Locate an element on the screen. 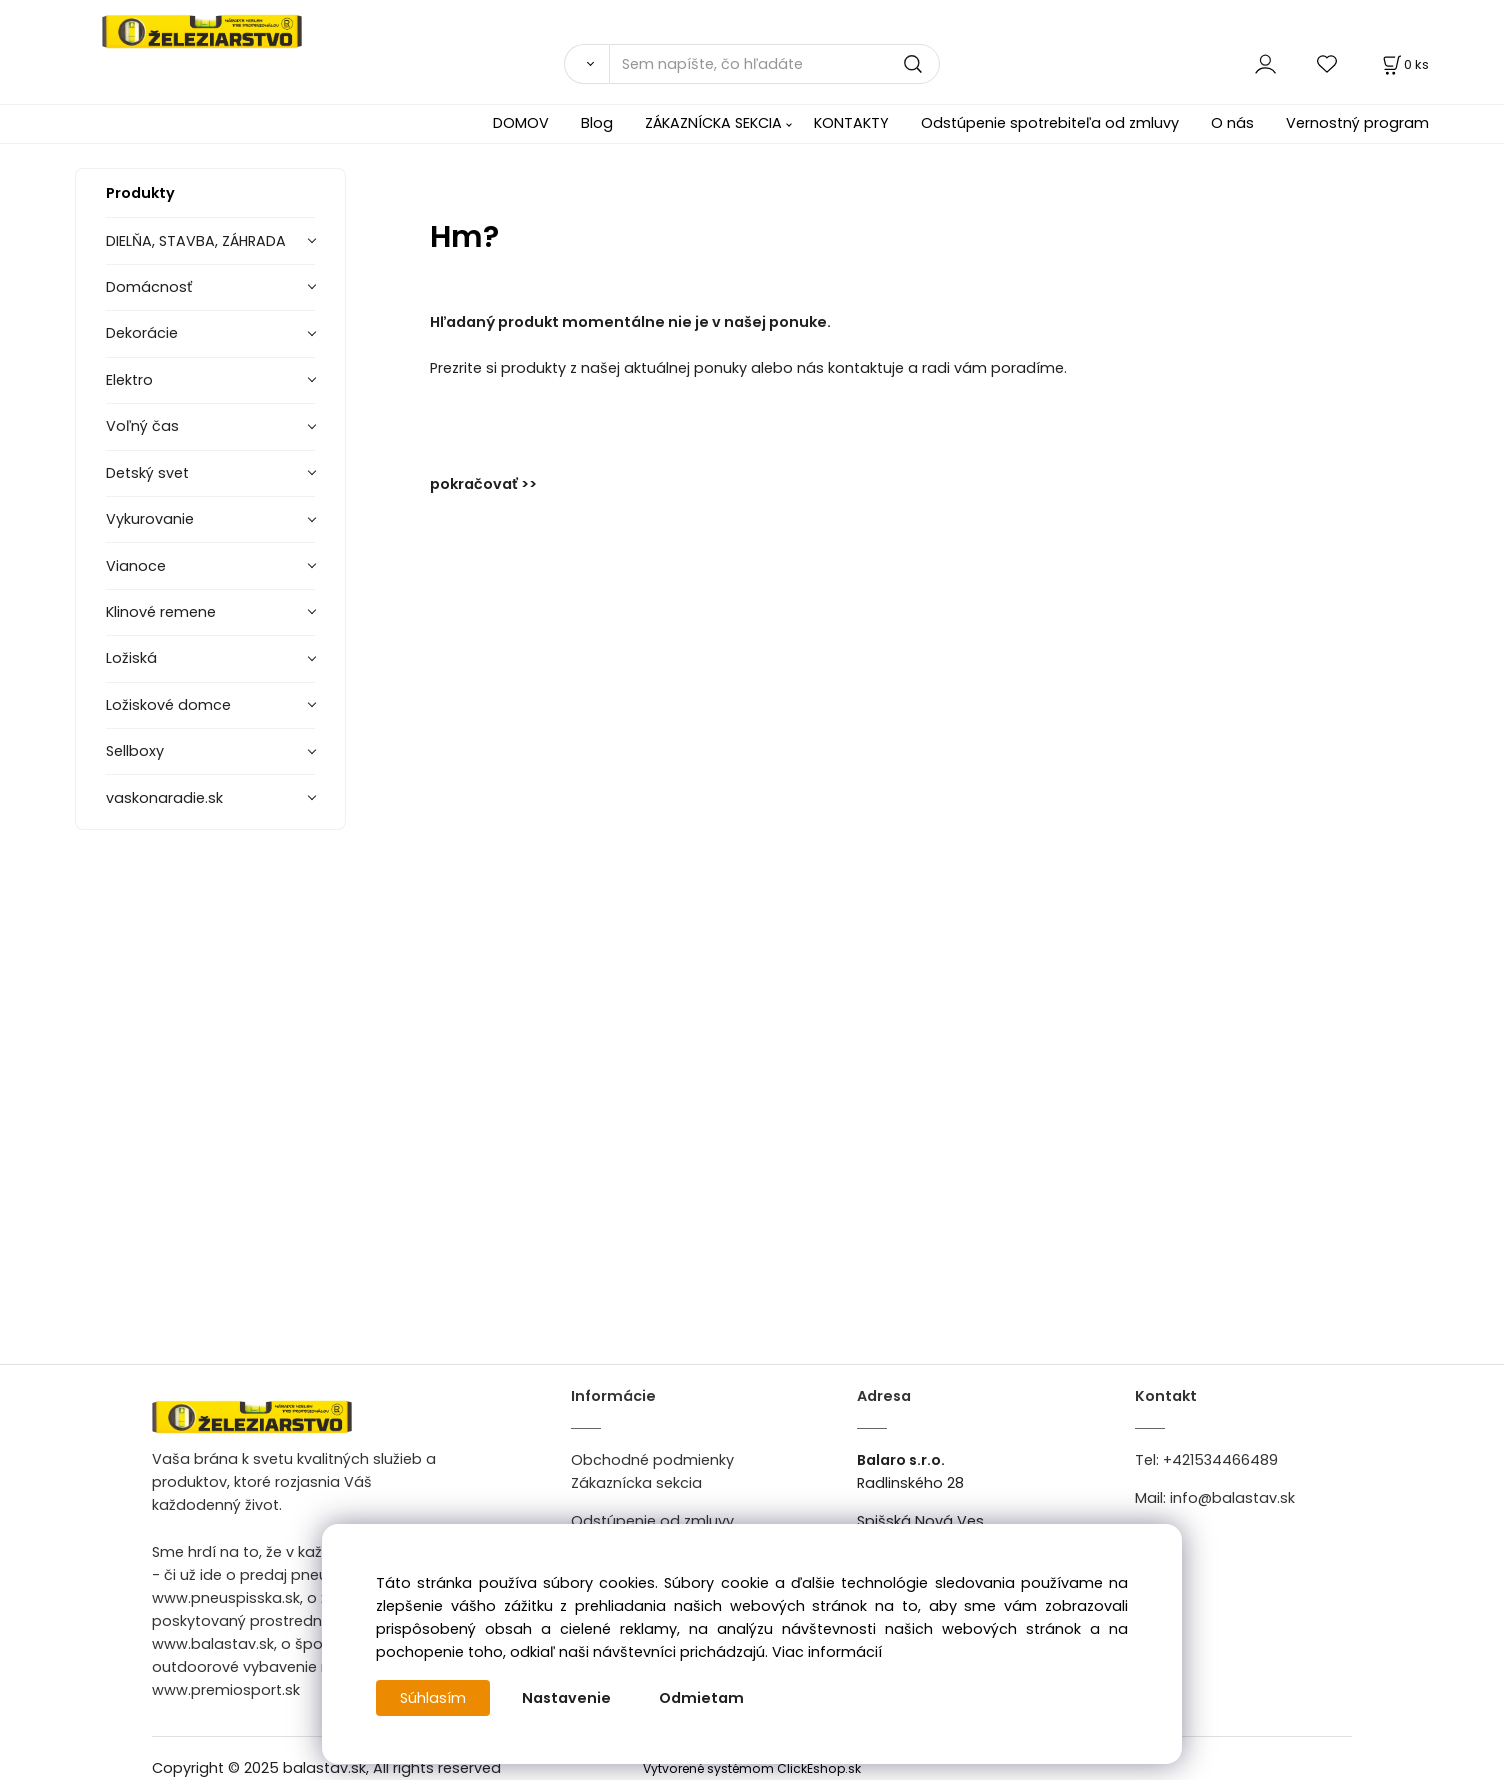 The image size is (1504, 1780). Blog is located at coordinates (597, 123).